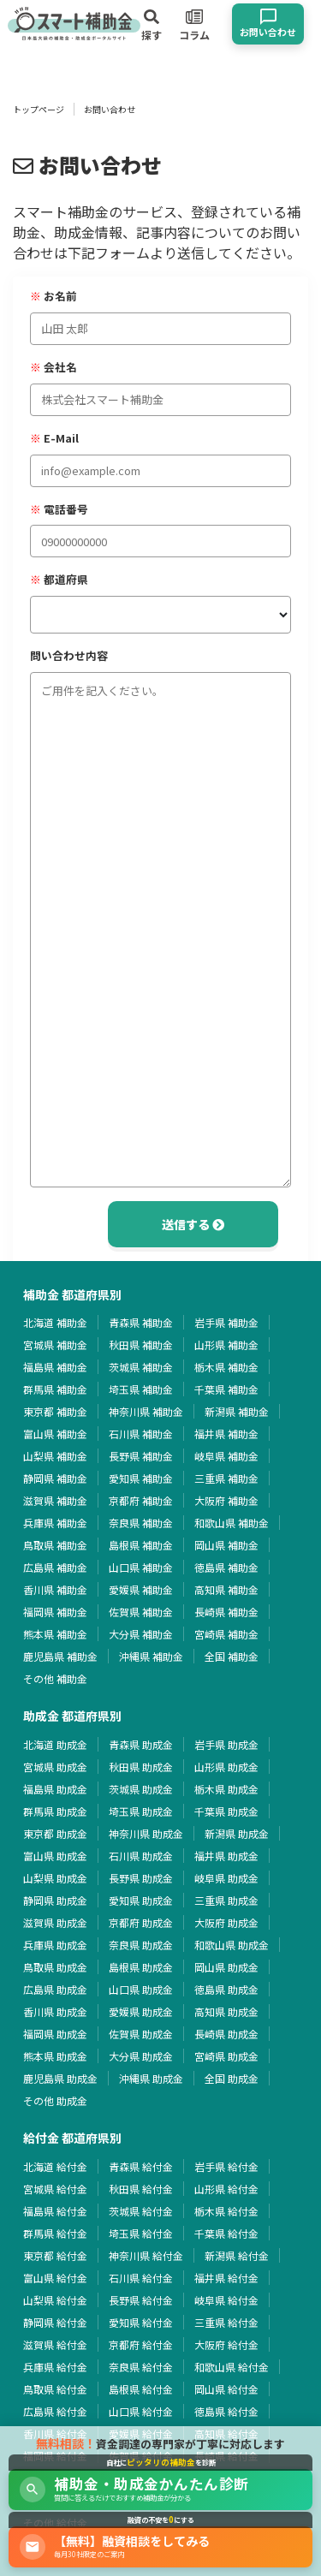 The image size is (321, 2576). Describe the element at coordinates (141, 2211) in the screenshot. I see `茨城県 給付金` at that location.